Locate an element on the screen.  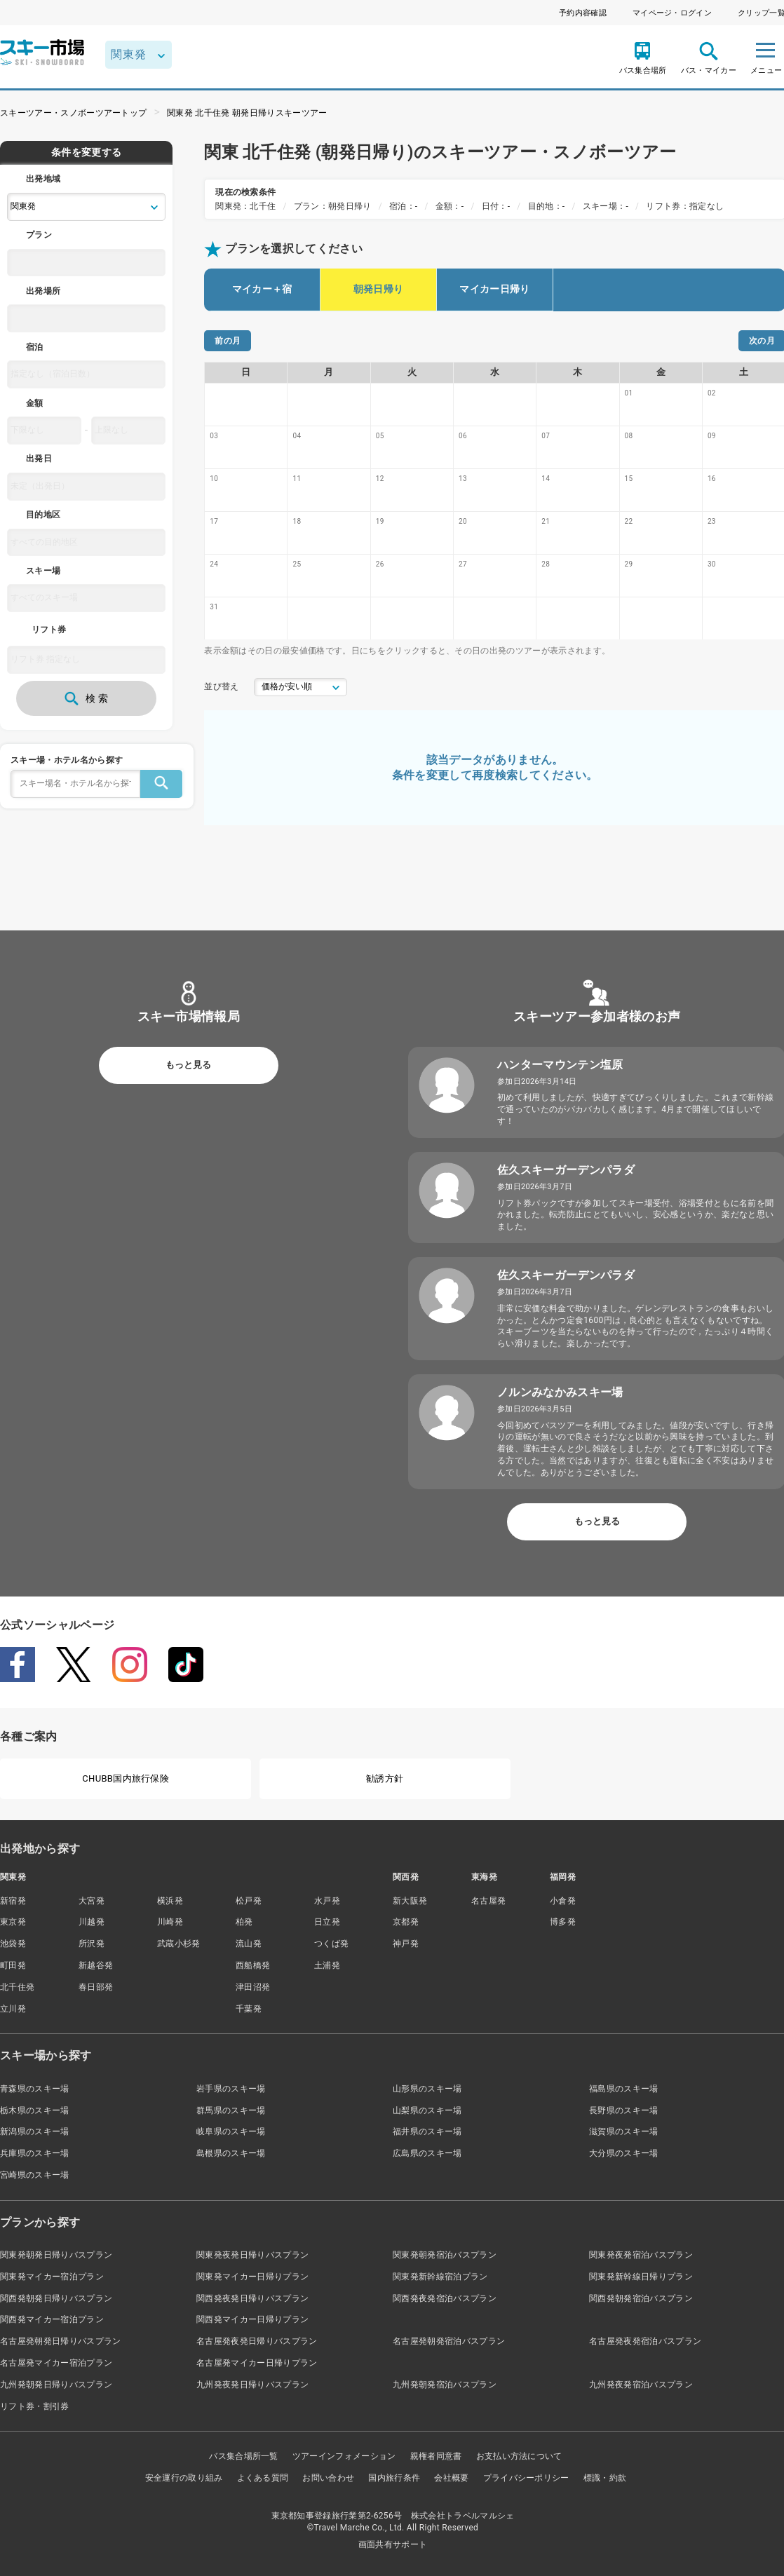
大宮発 is located at coordinates (91, 1901).